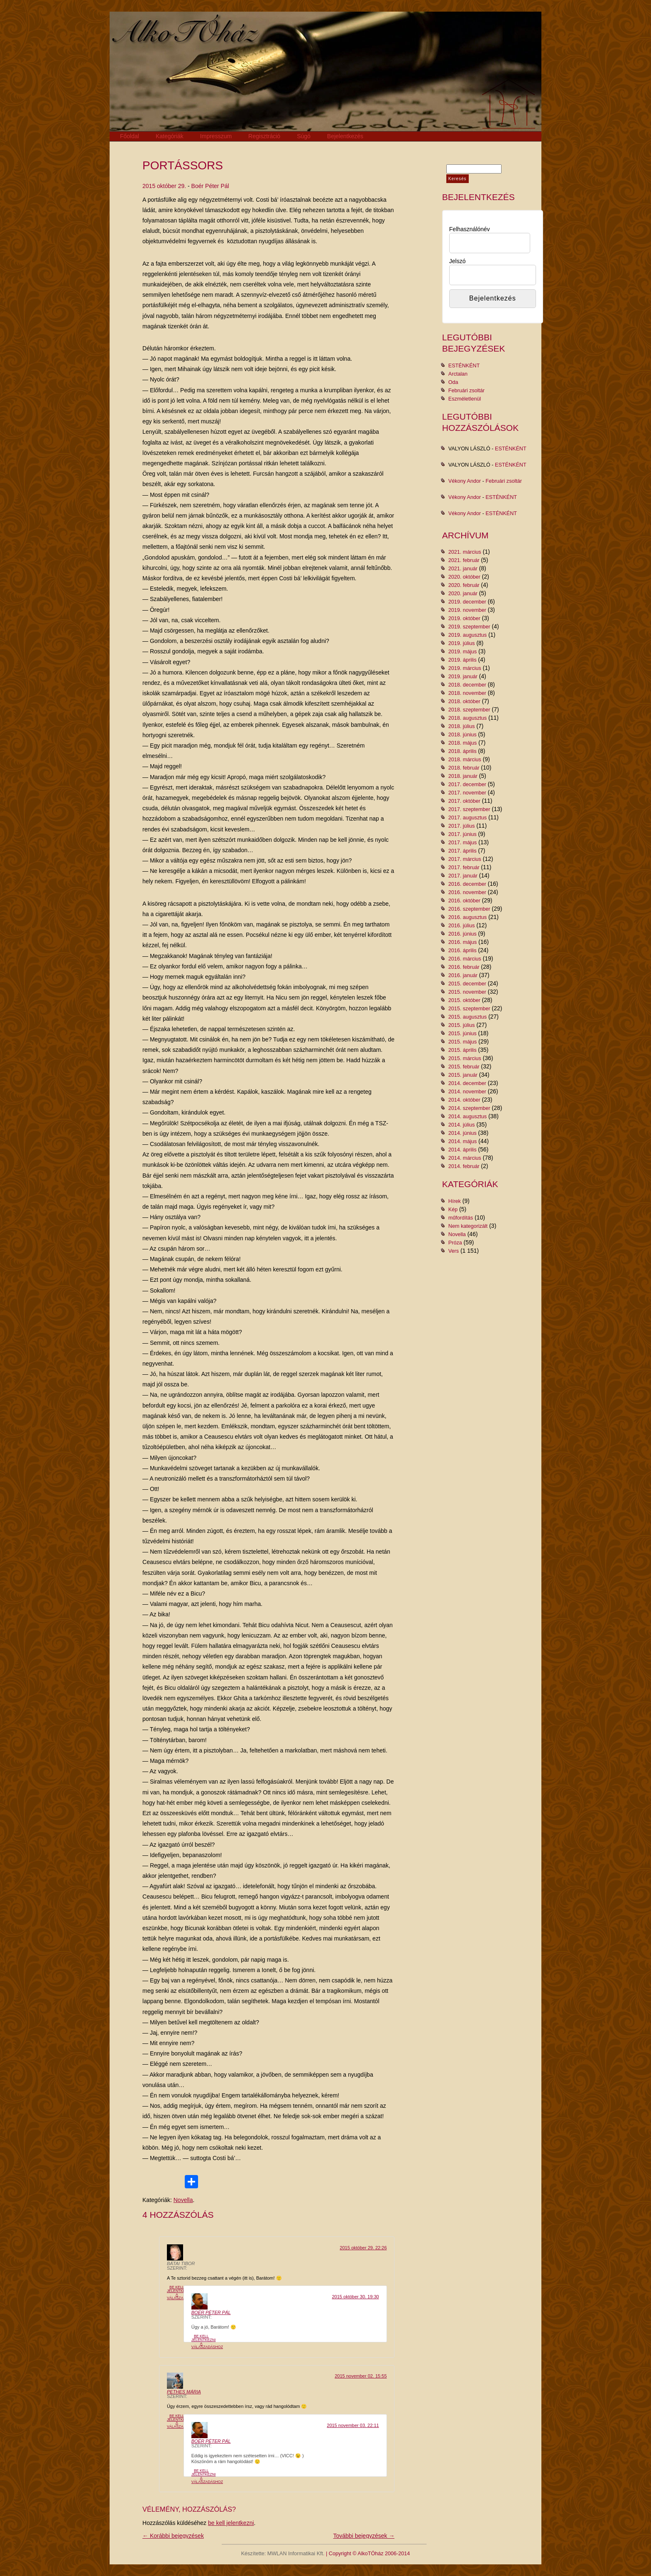 This screenshot has width=651, height=2576. I want to click on 2019. augusztus, so click(467, 635).